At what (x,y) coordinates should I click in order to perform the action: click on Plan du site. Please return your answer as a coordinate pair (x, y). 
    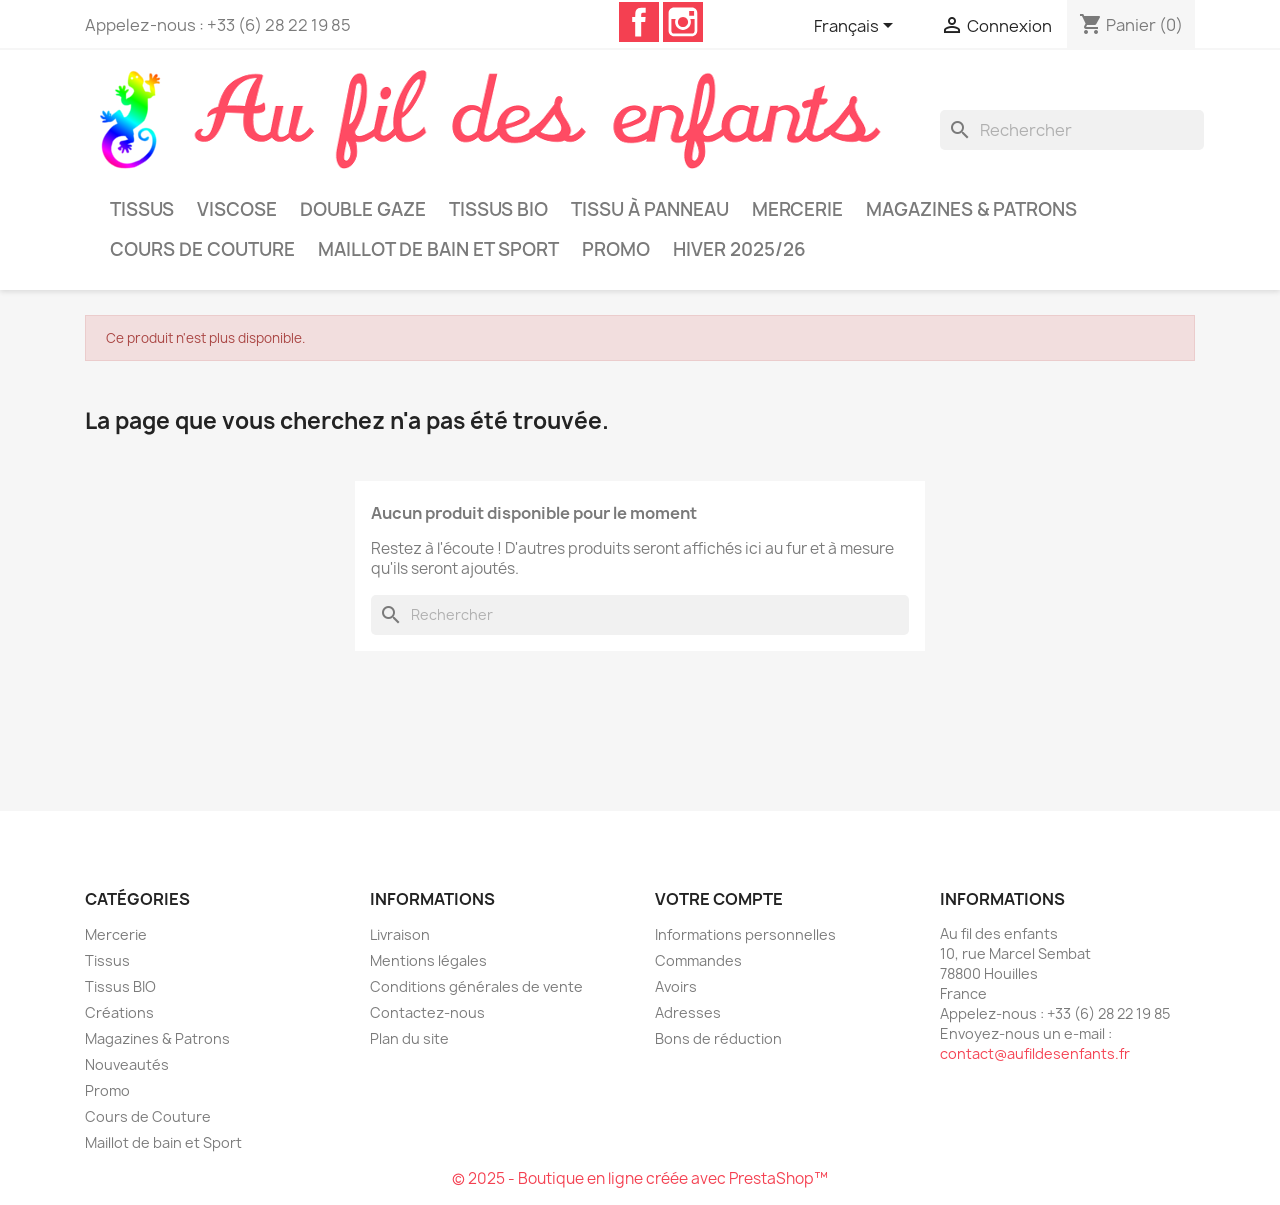
    Looking at the image, I should click on (409, 1038).